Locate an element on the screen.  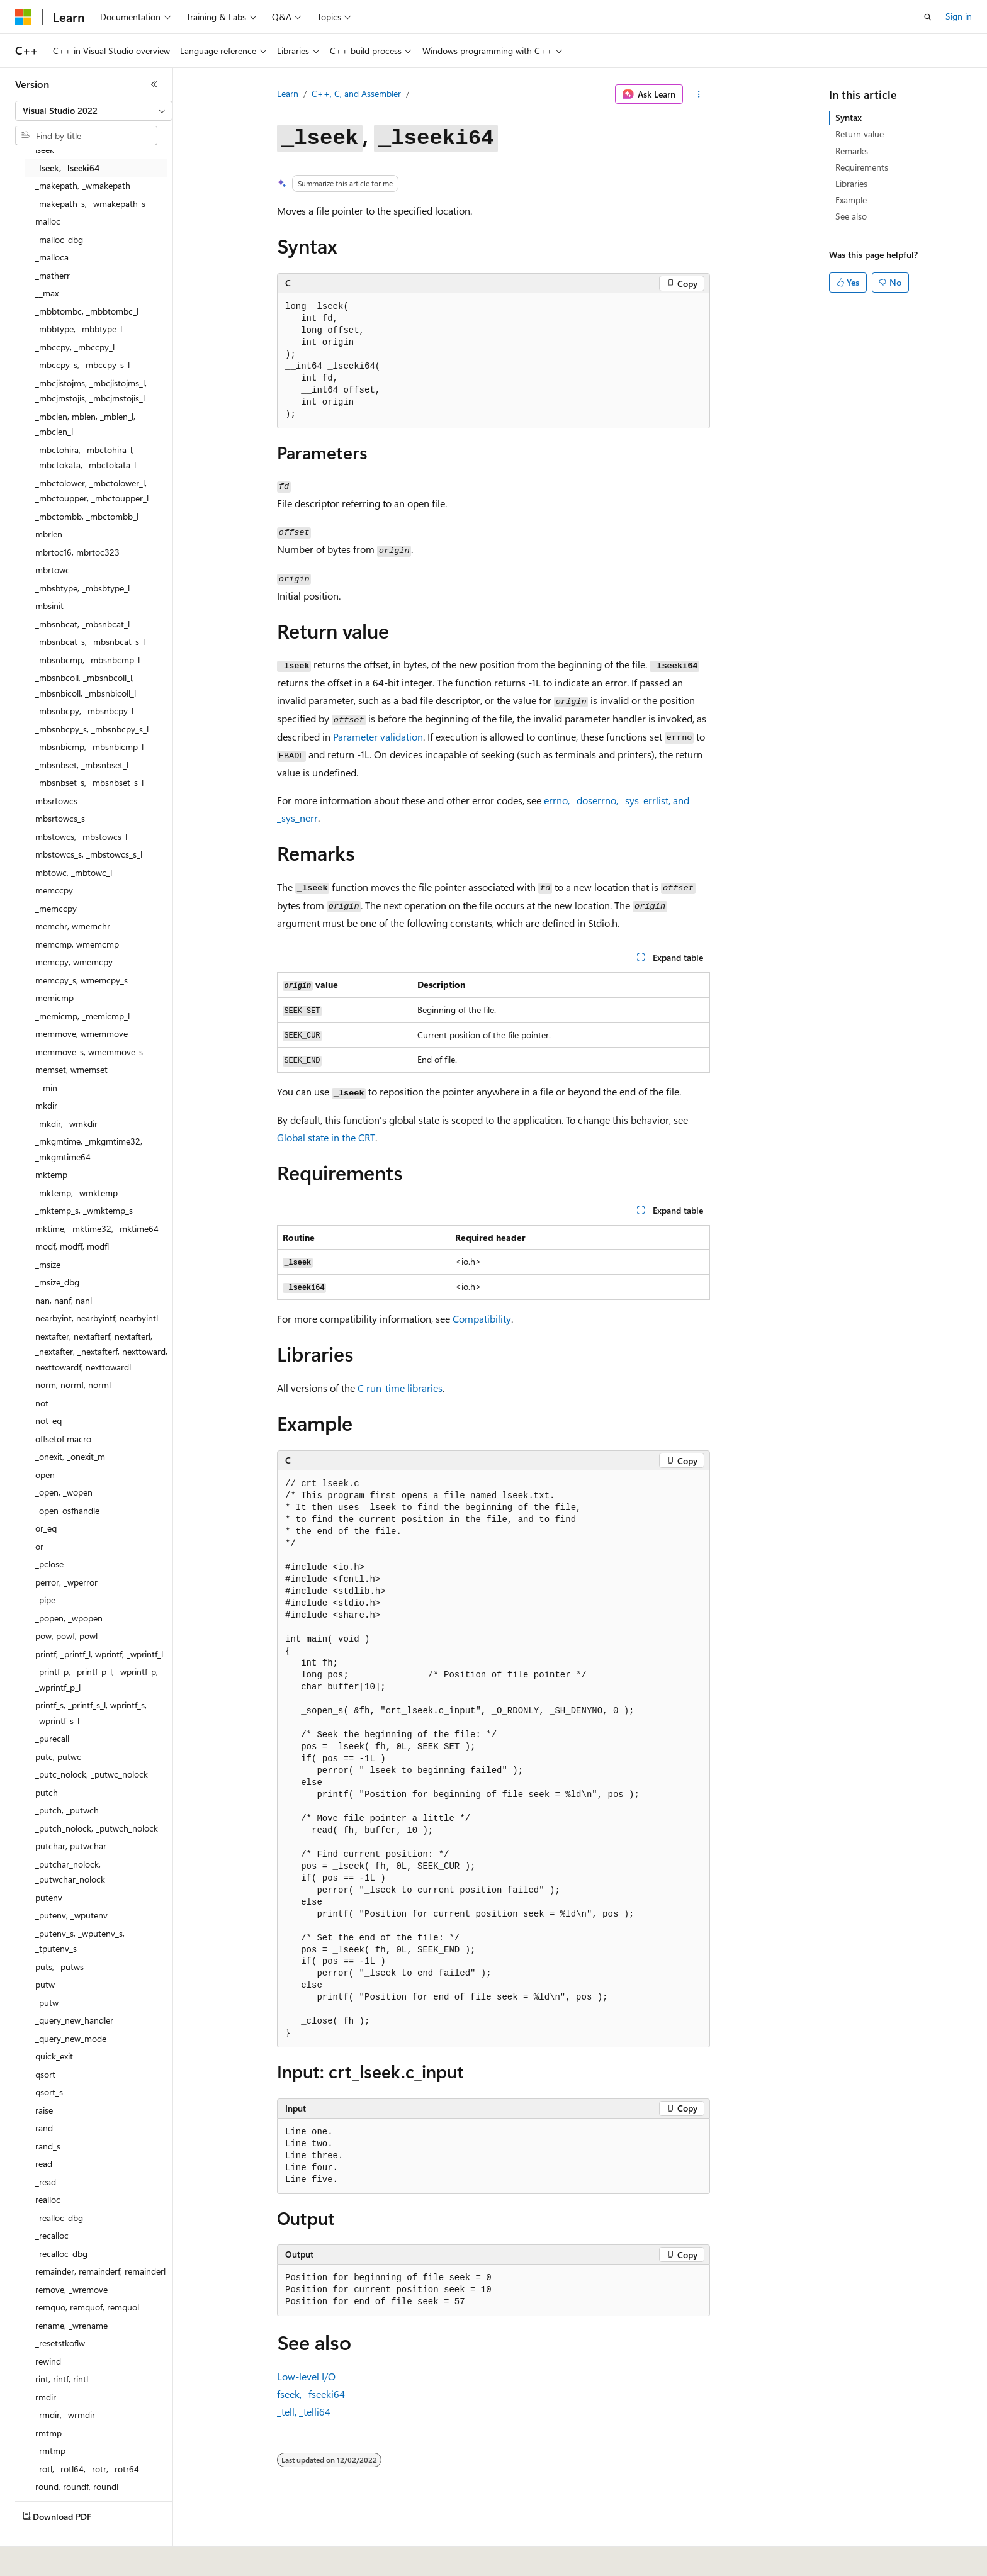
putchar, putwchar [treeitem] is located at coordinates (70, 1846).